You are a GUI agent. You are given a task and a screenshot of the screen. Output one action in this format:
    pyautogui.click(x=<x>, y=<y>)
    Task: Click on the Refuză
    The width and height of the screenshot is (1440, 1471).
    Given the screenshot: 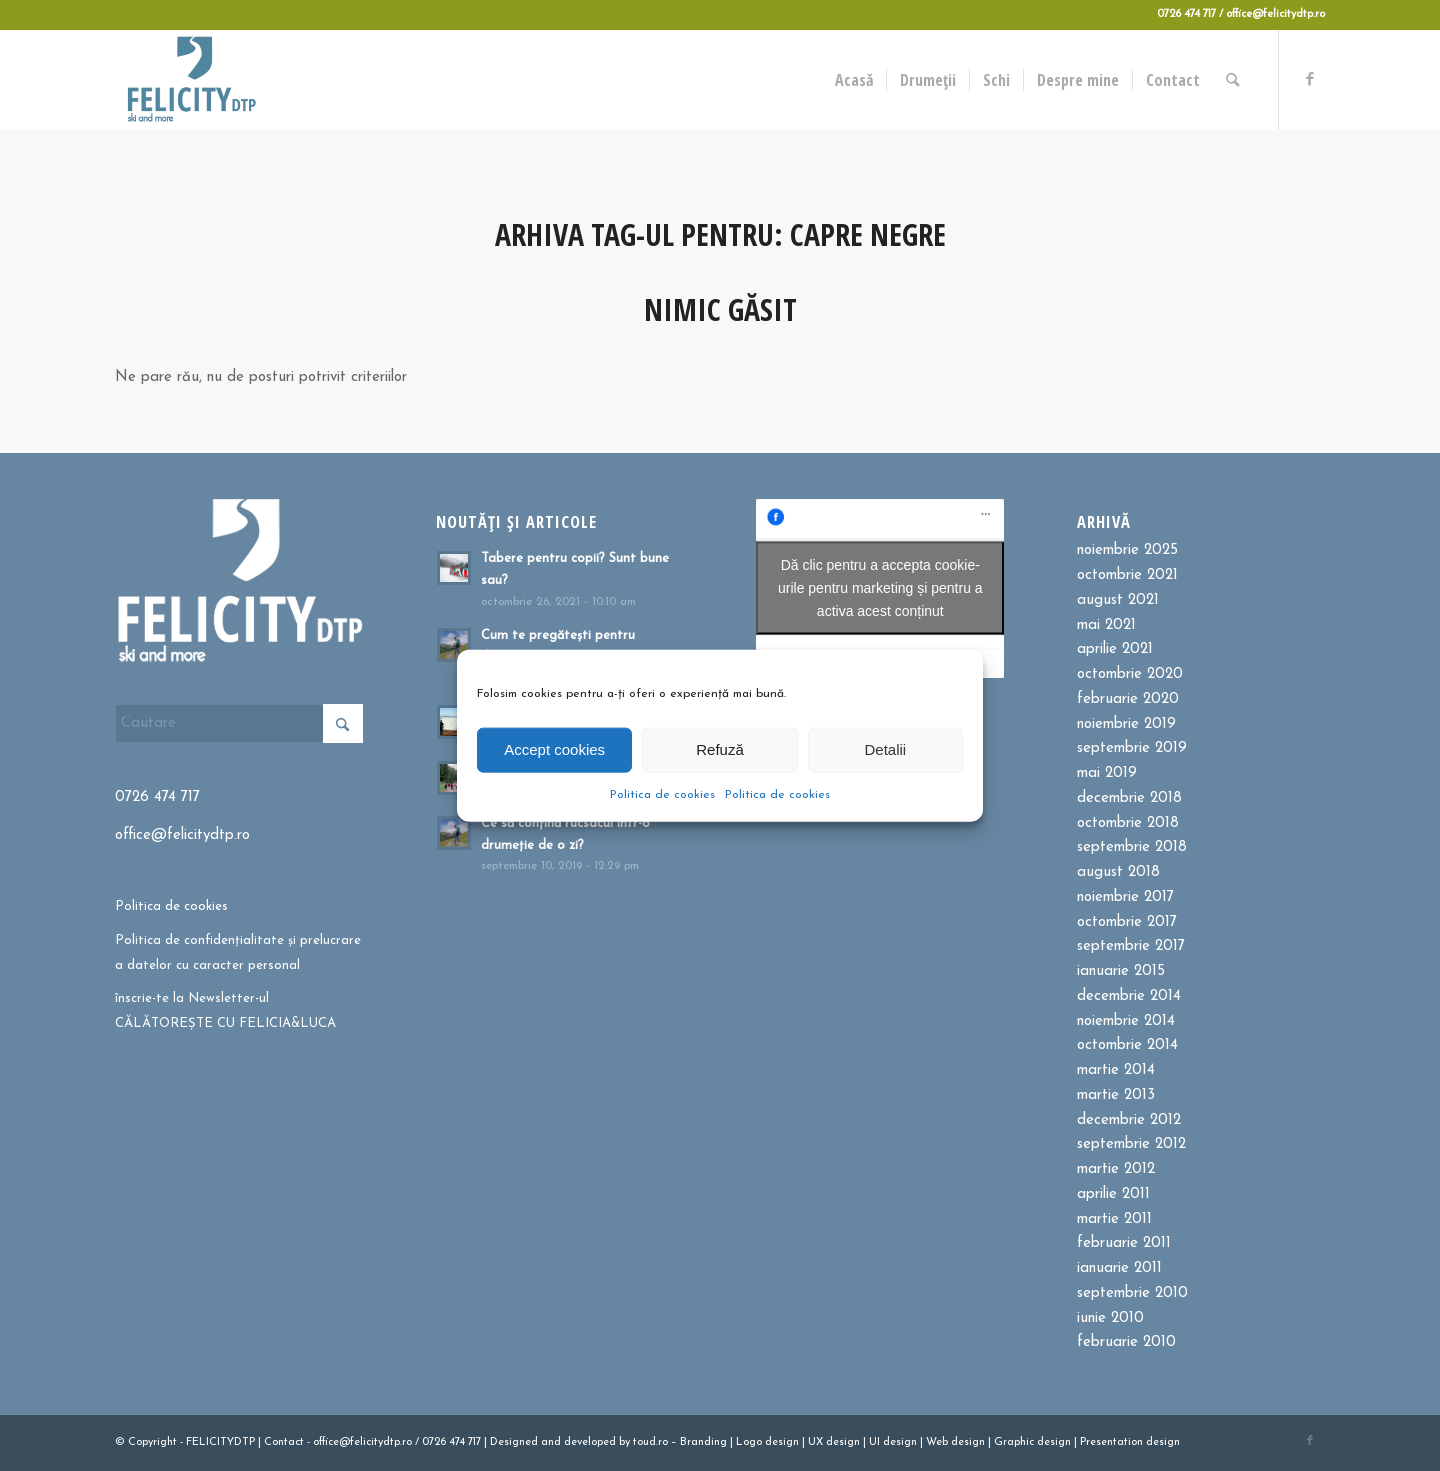 What is the action you would take?
    pyautogui.click(x=720, y=749)
    